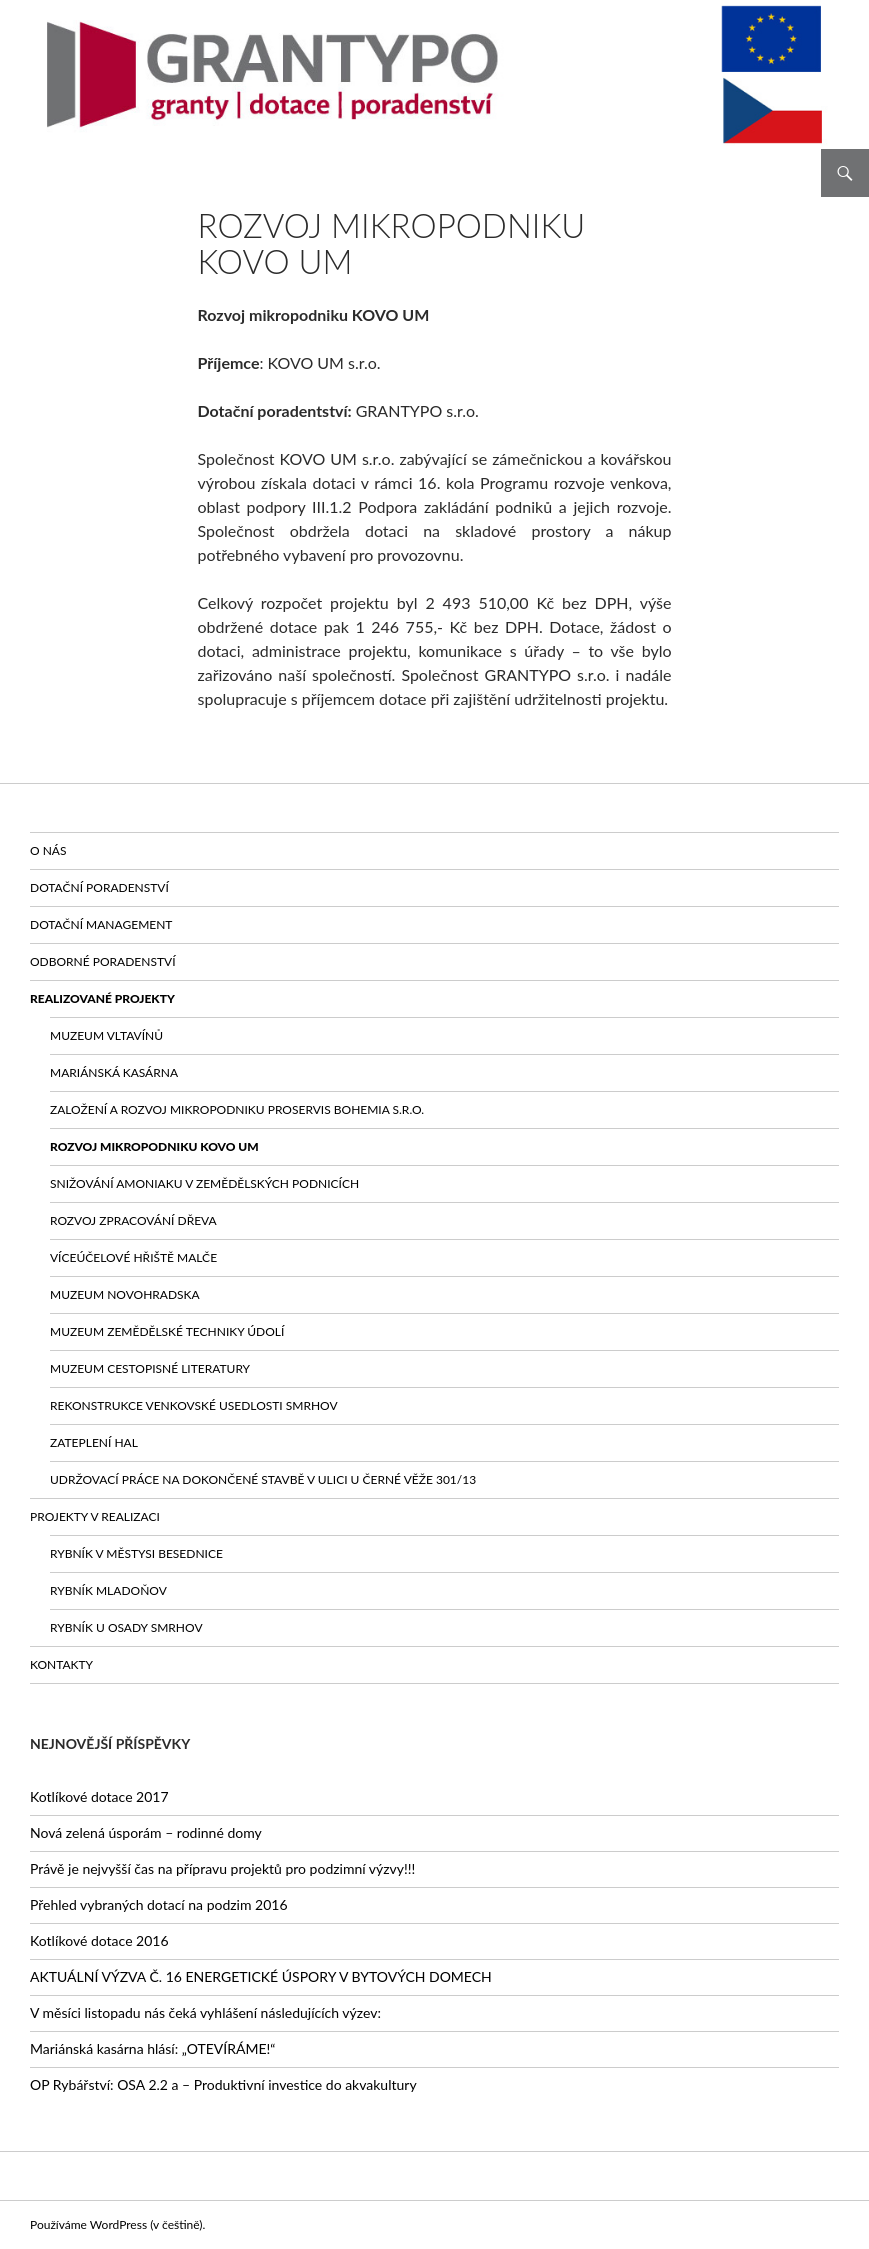 This screenshot has width=869, height=2249. What do you see at coordinates (95, 1516) in the screenshot?
I see `Projekty v realizaci` at bounding box center [95, 1516].